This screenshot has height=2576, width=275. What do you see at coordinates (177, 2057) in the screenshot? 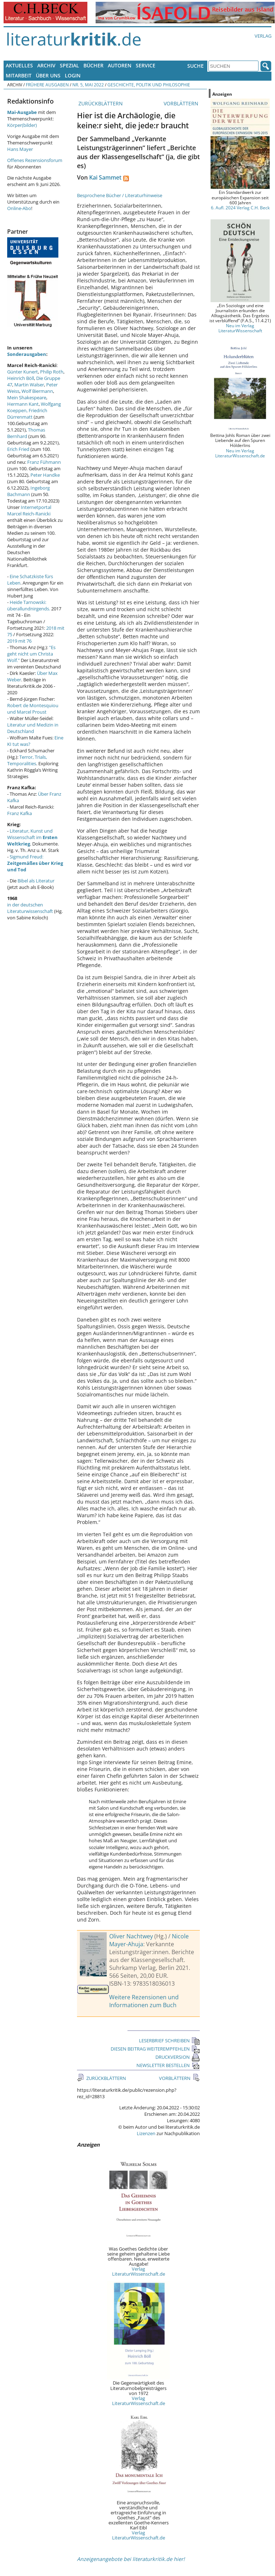
I see `DRUCKVERSION` at bounding box center [177, 2057].